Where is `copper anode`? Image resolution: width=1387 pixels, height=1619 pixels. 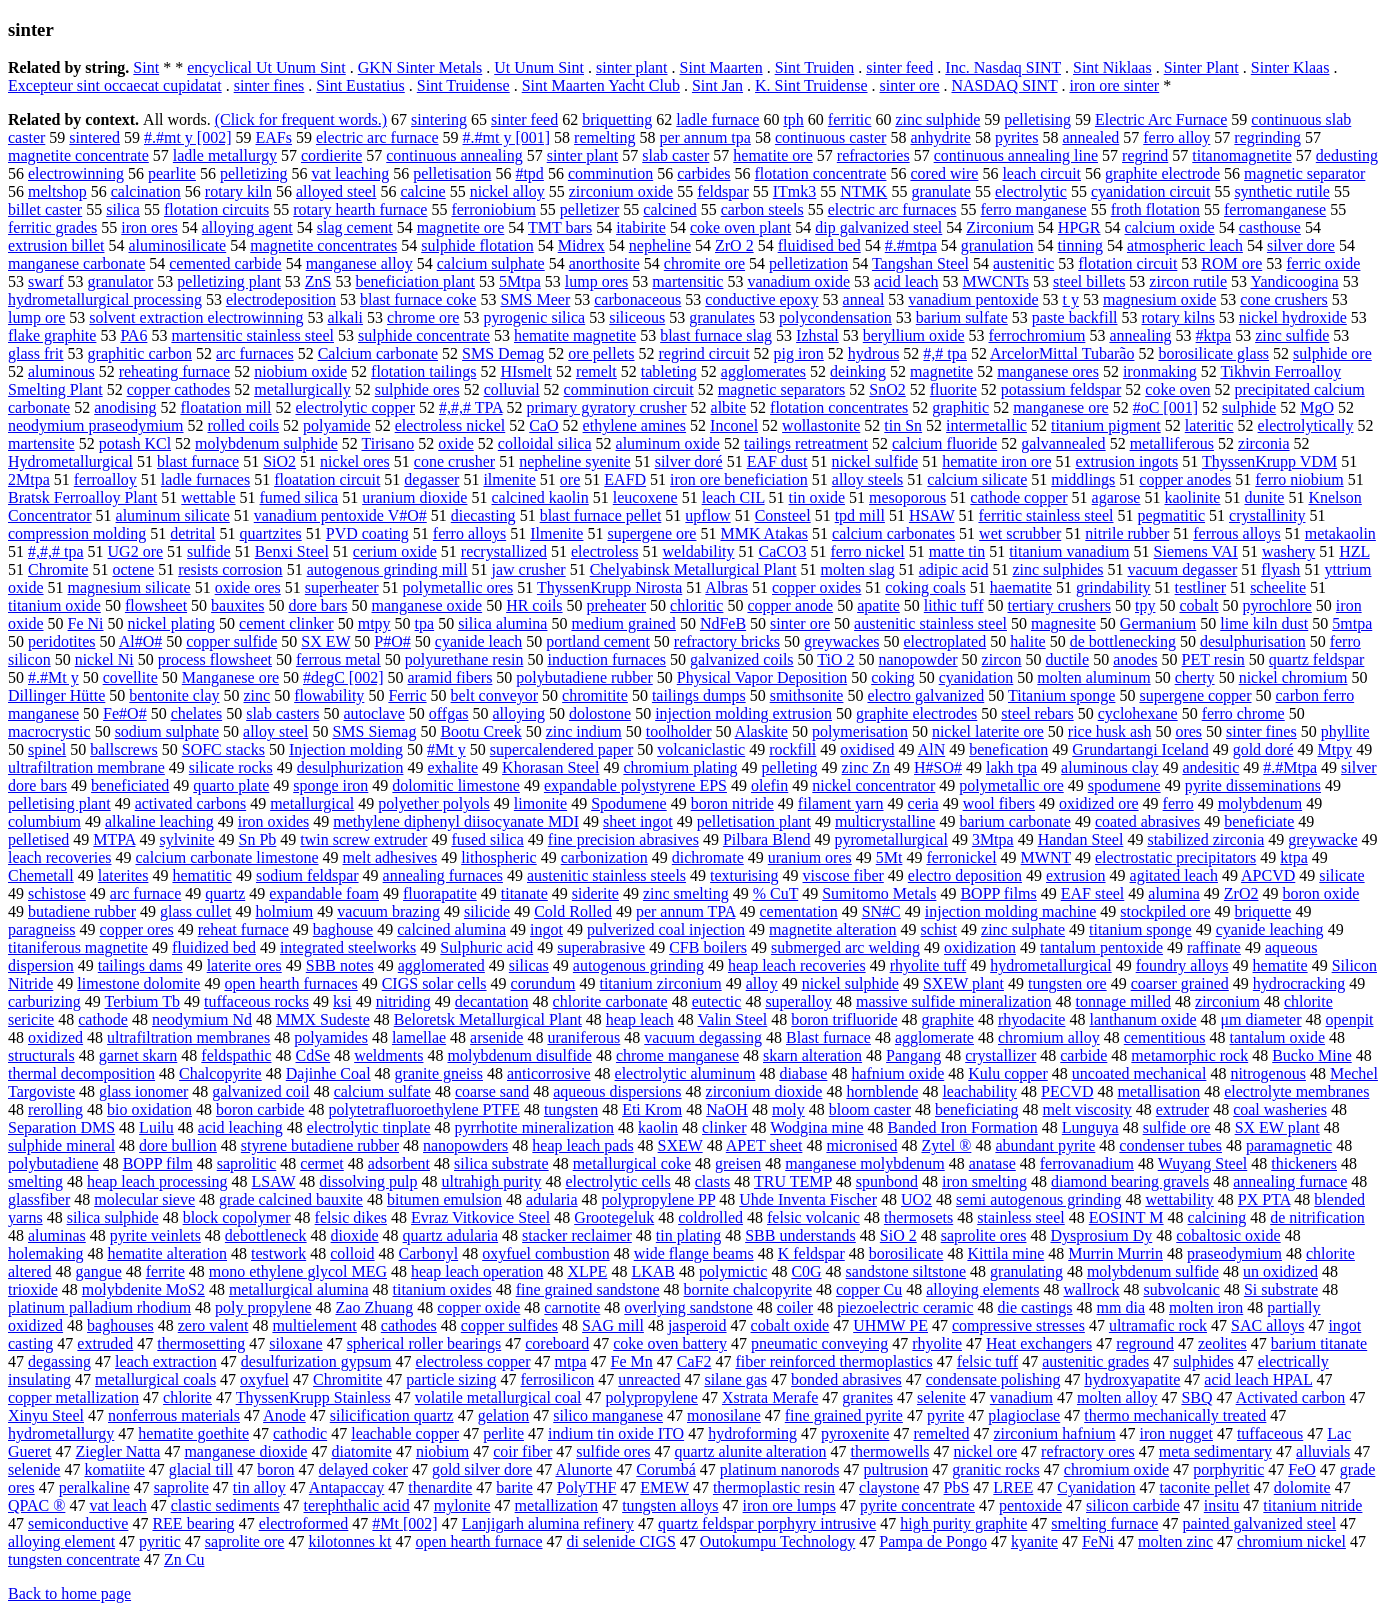 copper anode is located at coordinates (790, 605).